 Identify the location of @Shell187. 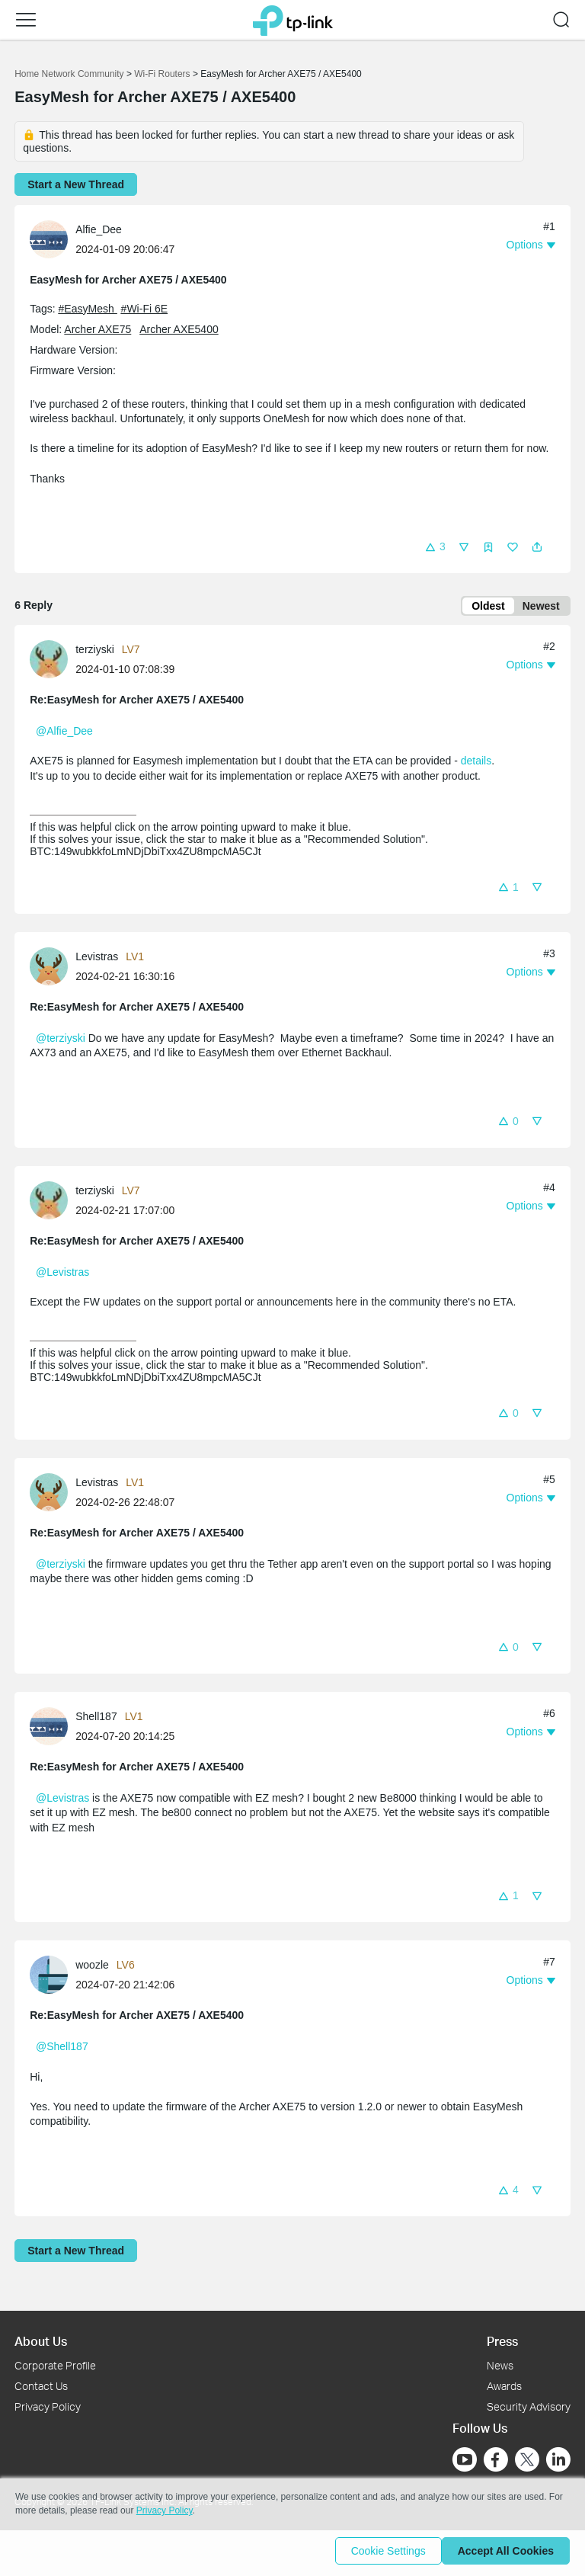
(62, 2049).